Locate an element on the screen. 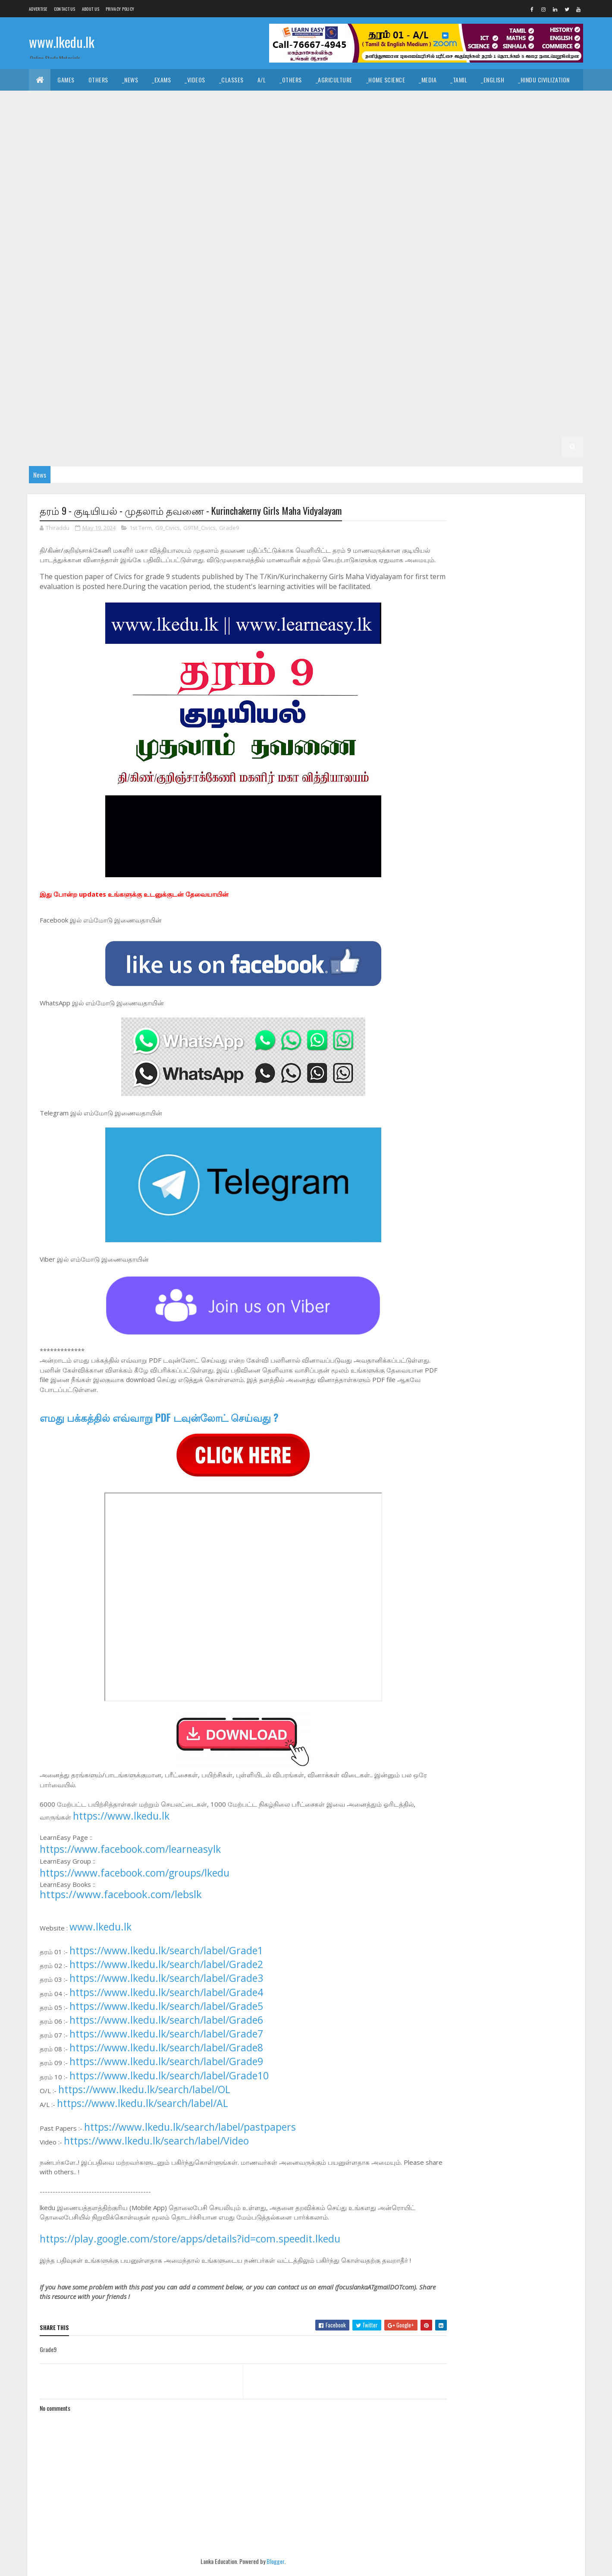  _G9 Sinhala is located at coordinates (52, 295).